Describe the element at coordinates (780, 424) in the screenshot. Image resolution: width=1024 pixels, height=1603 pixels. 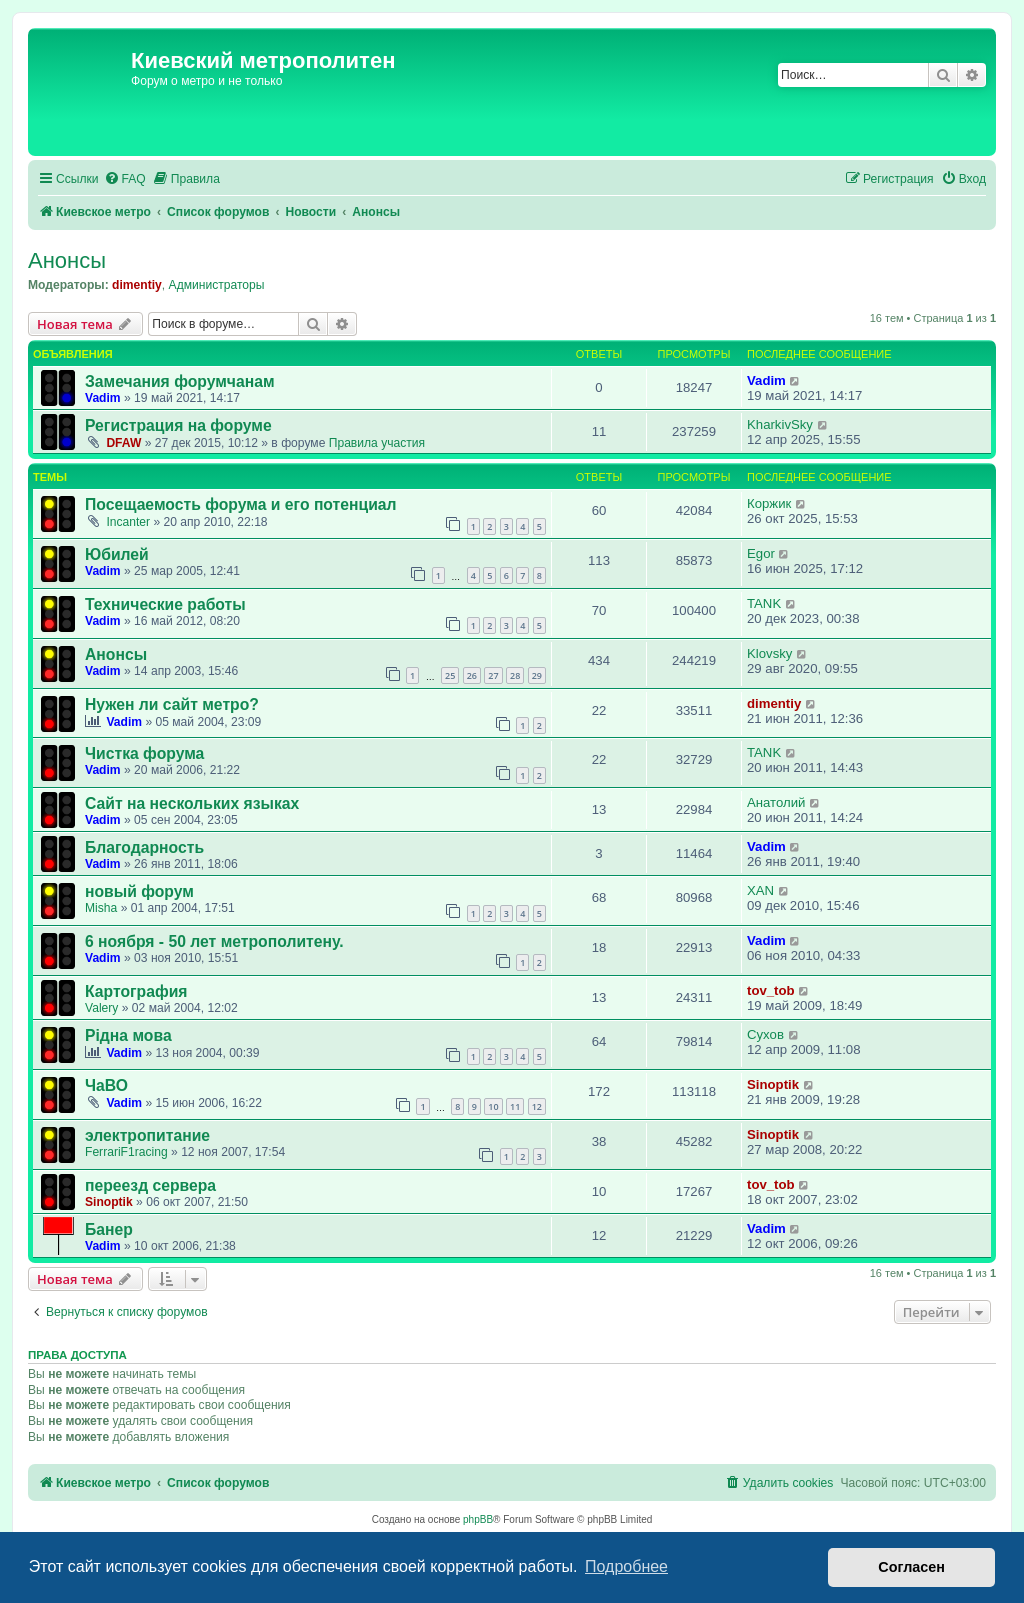
I see `KharkivSky` at that location.